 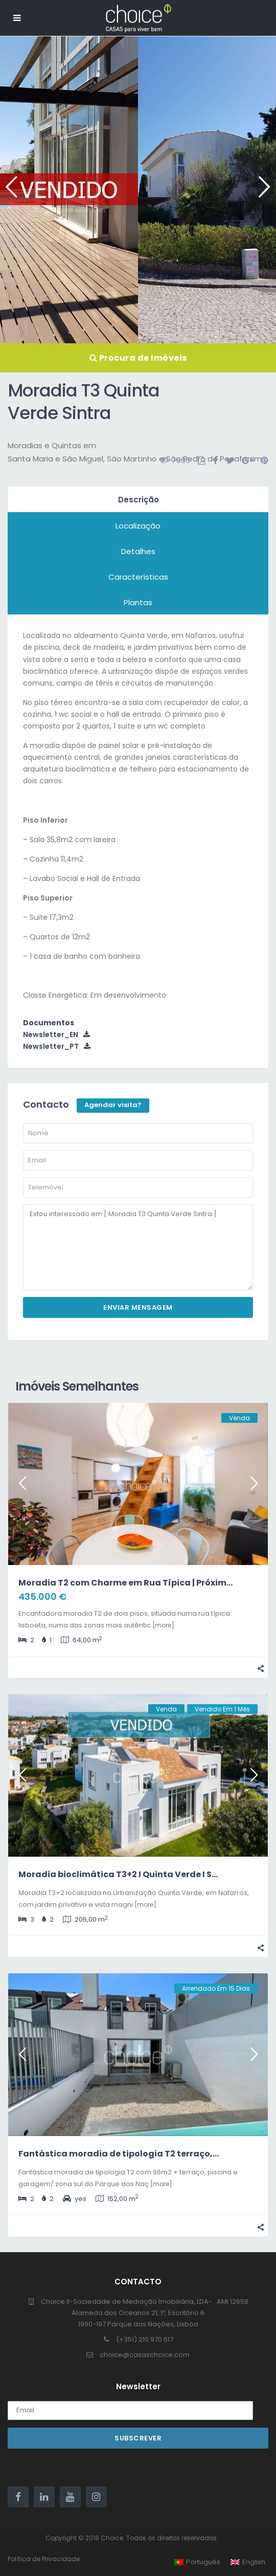 What do you see at coordinates (56, 1046) in the screenshot?
I see `Newsletter_PT` at bounding box center [56, 1046].